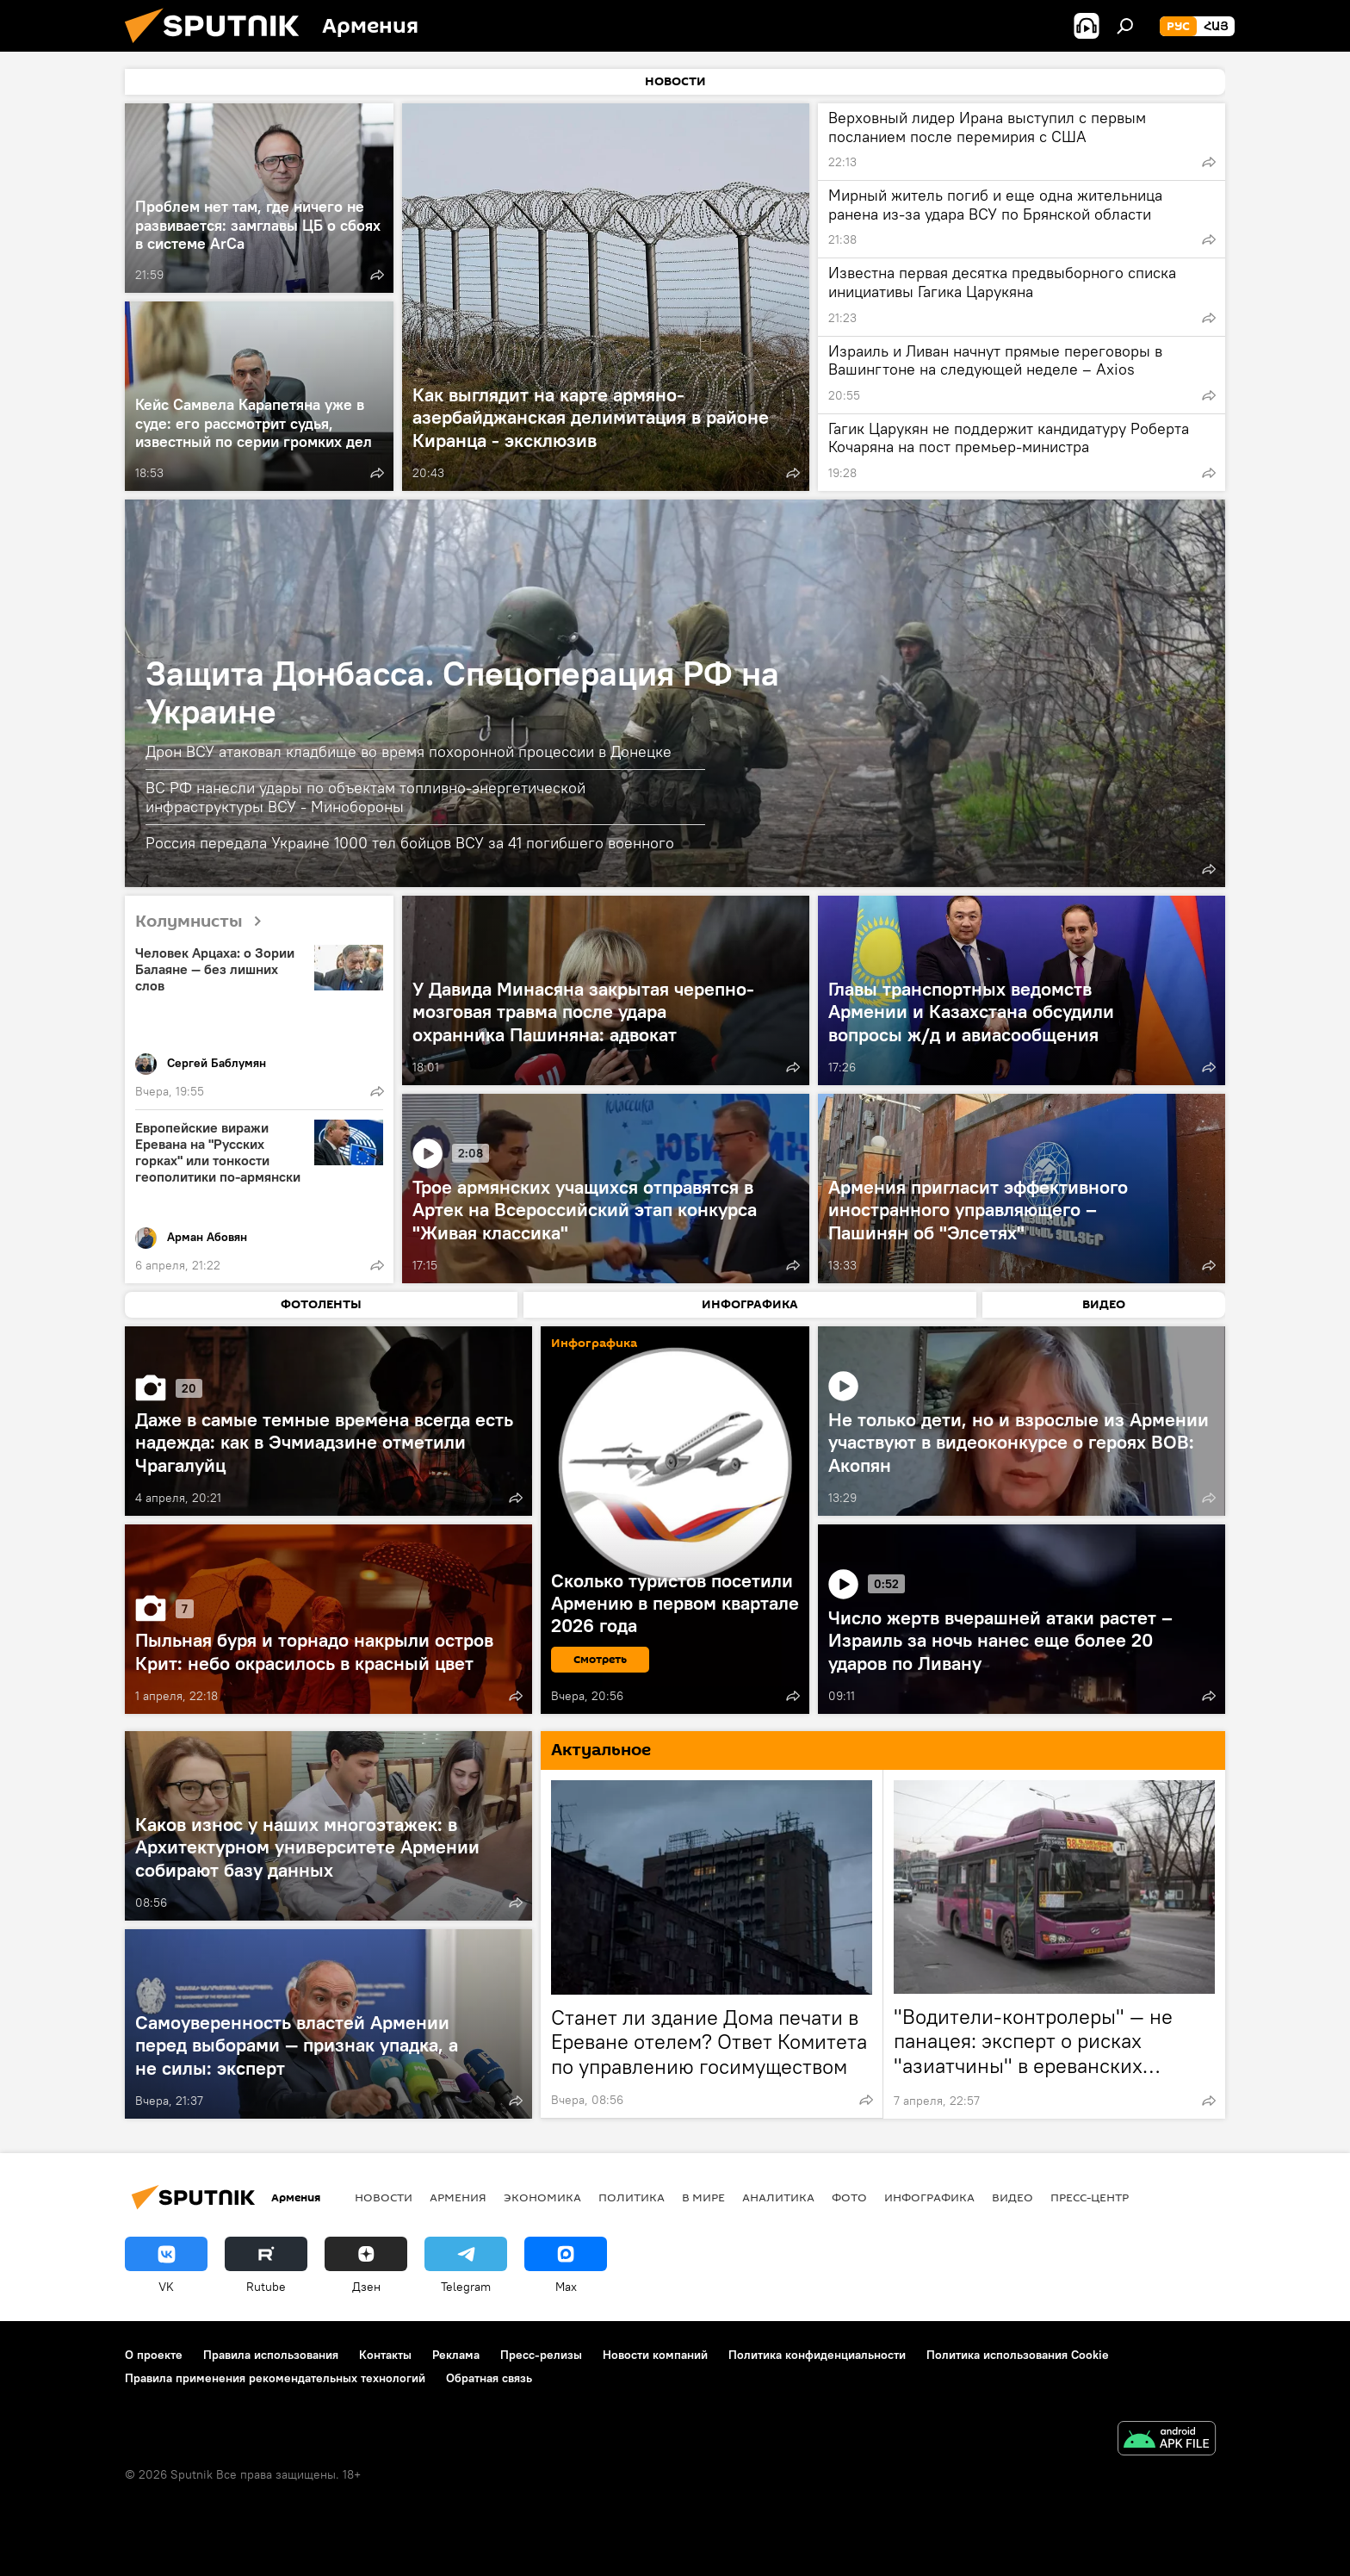  Describe the element at coordinates (456, 2354) in the screenshot. I see `Реклама` at that location.